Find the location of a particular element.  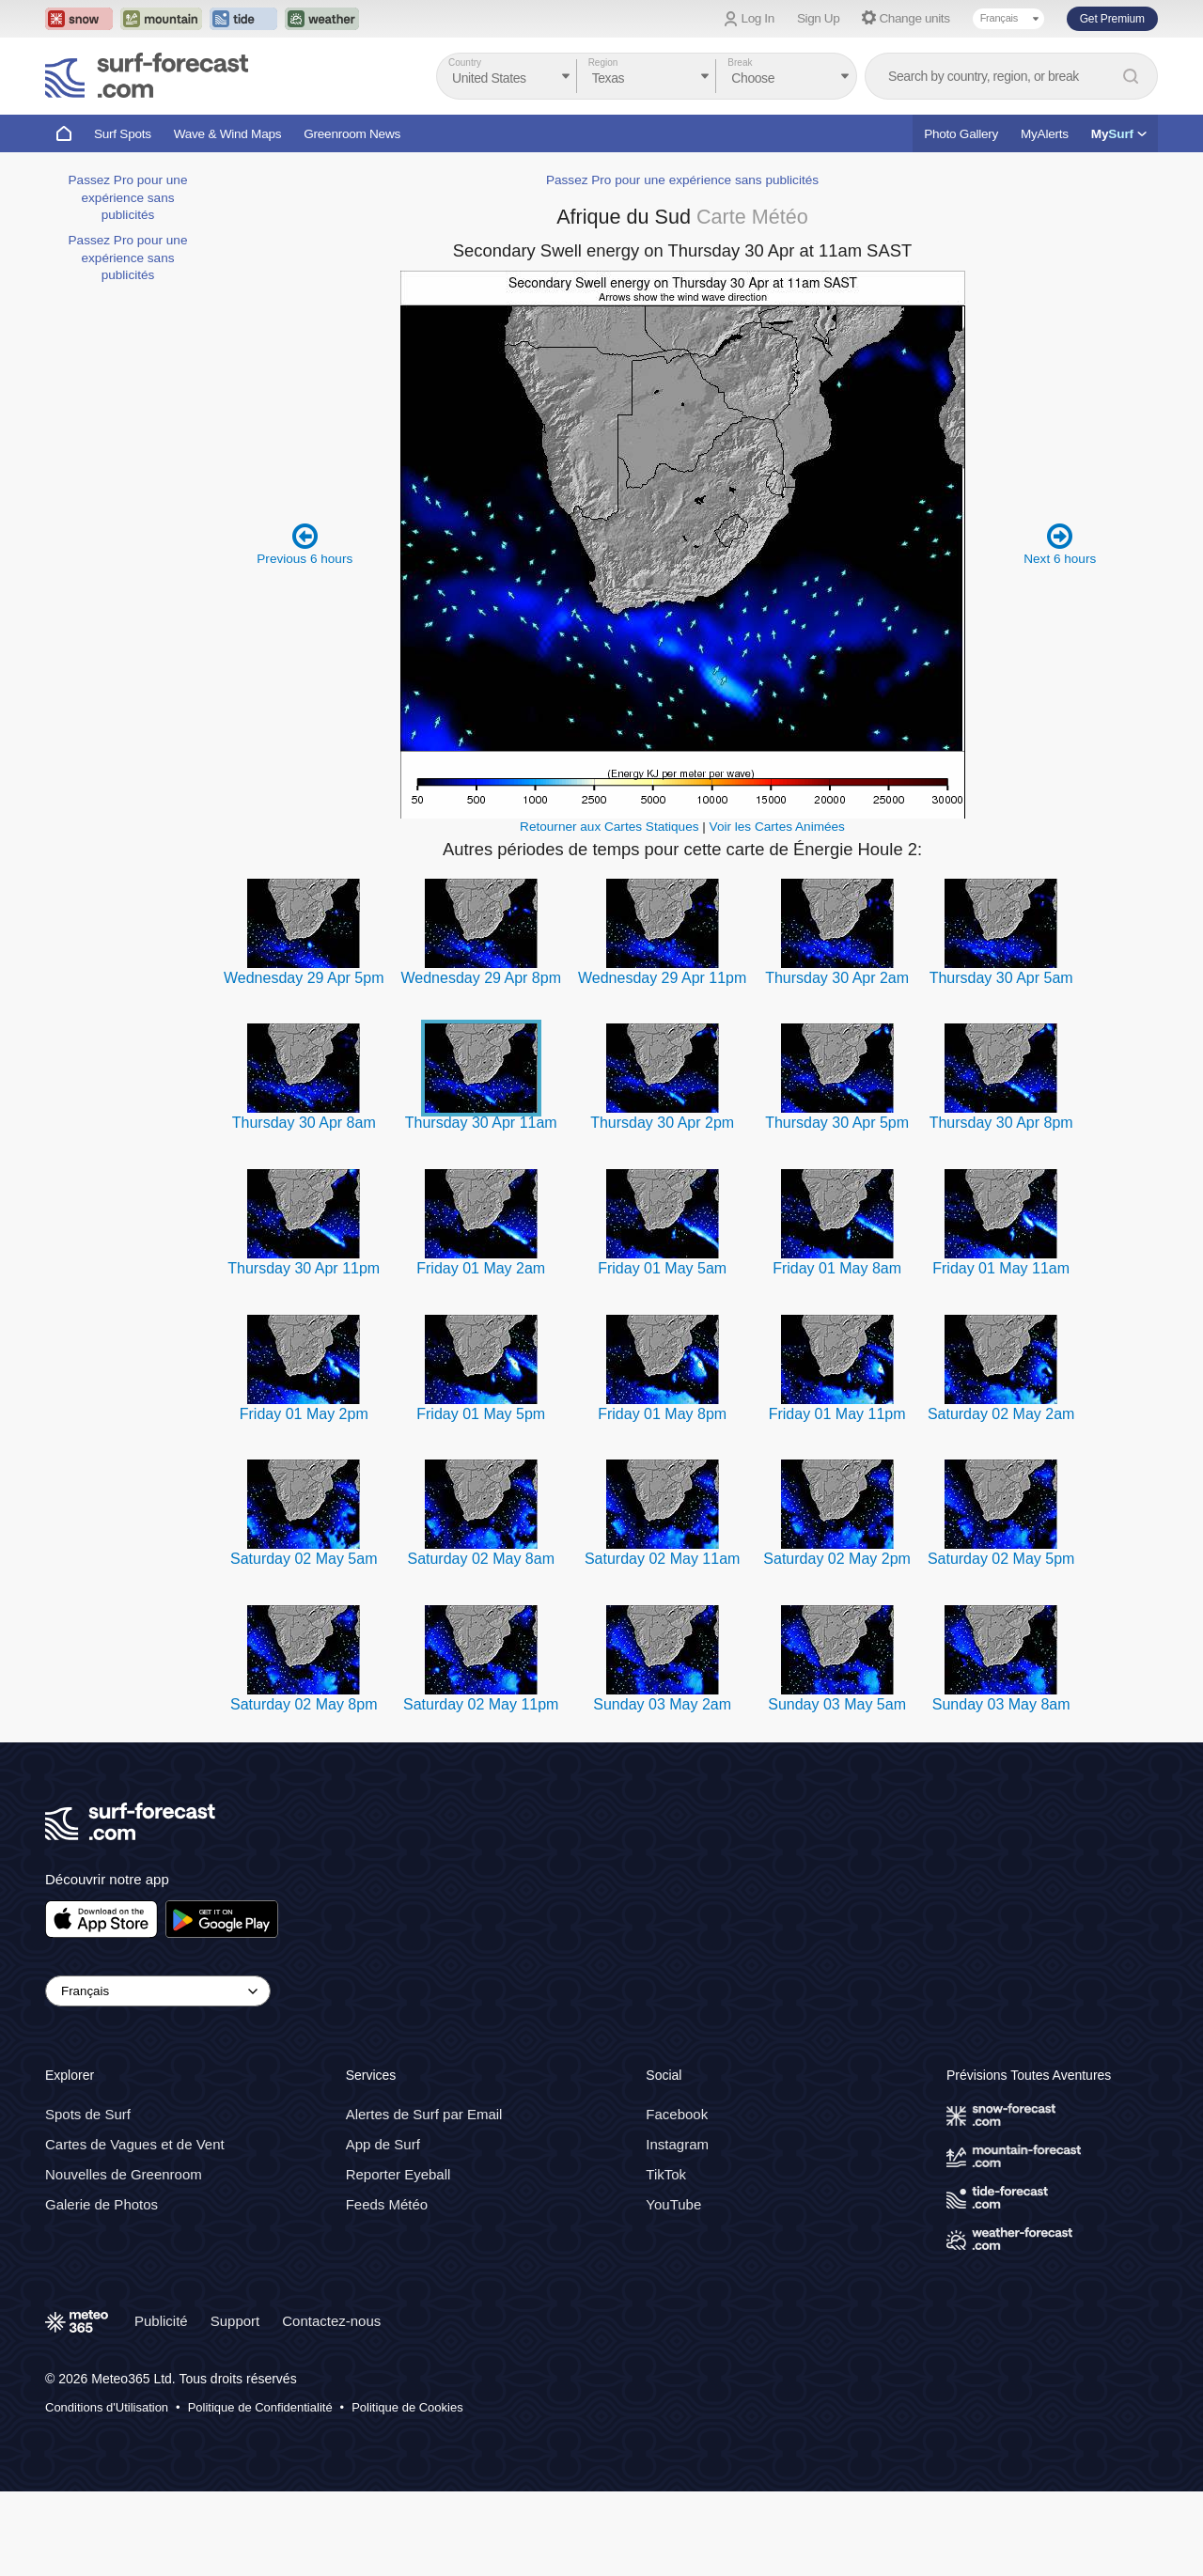

Surf Spots is located at coordinates (122, 134).